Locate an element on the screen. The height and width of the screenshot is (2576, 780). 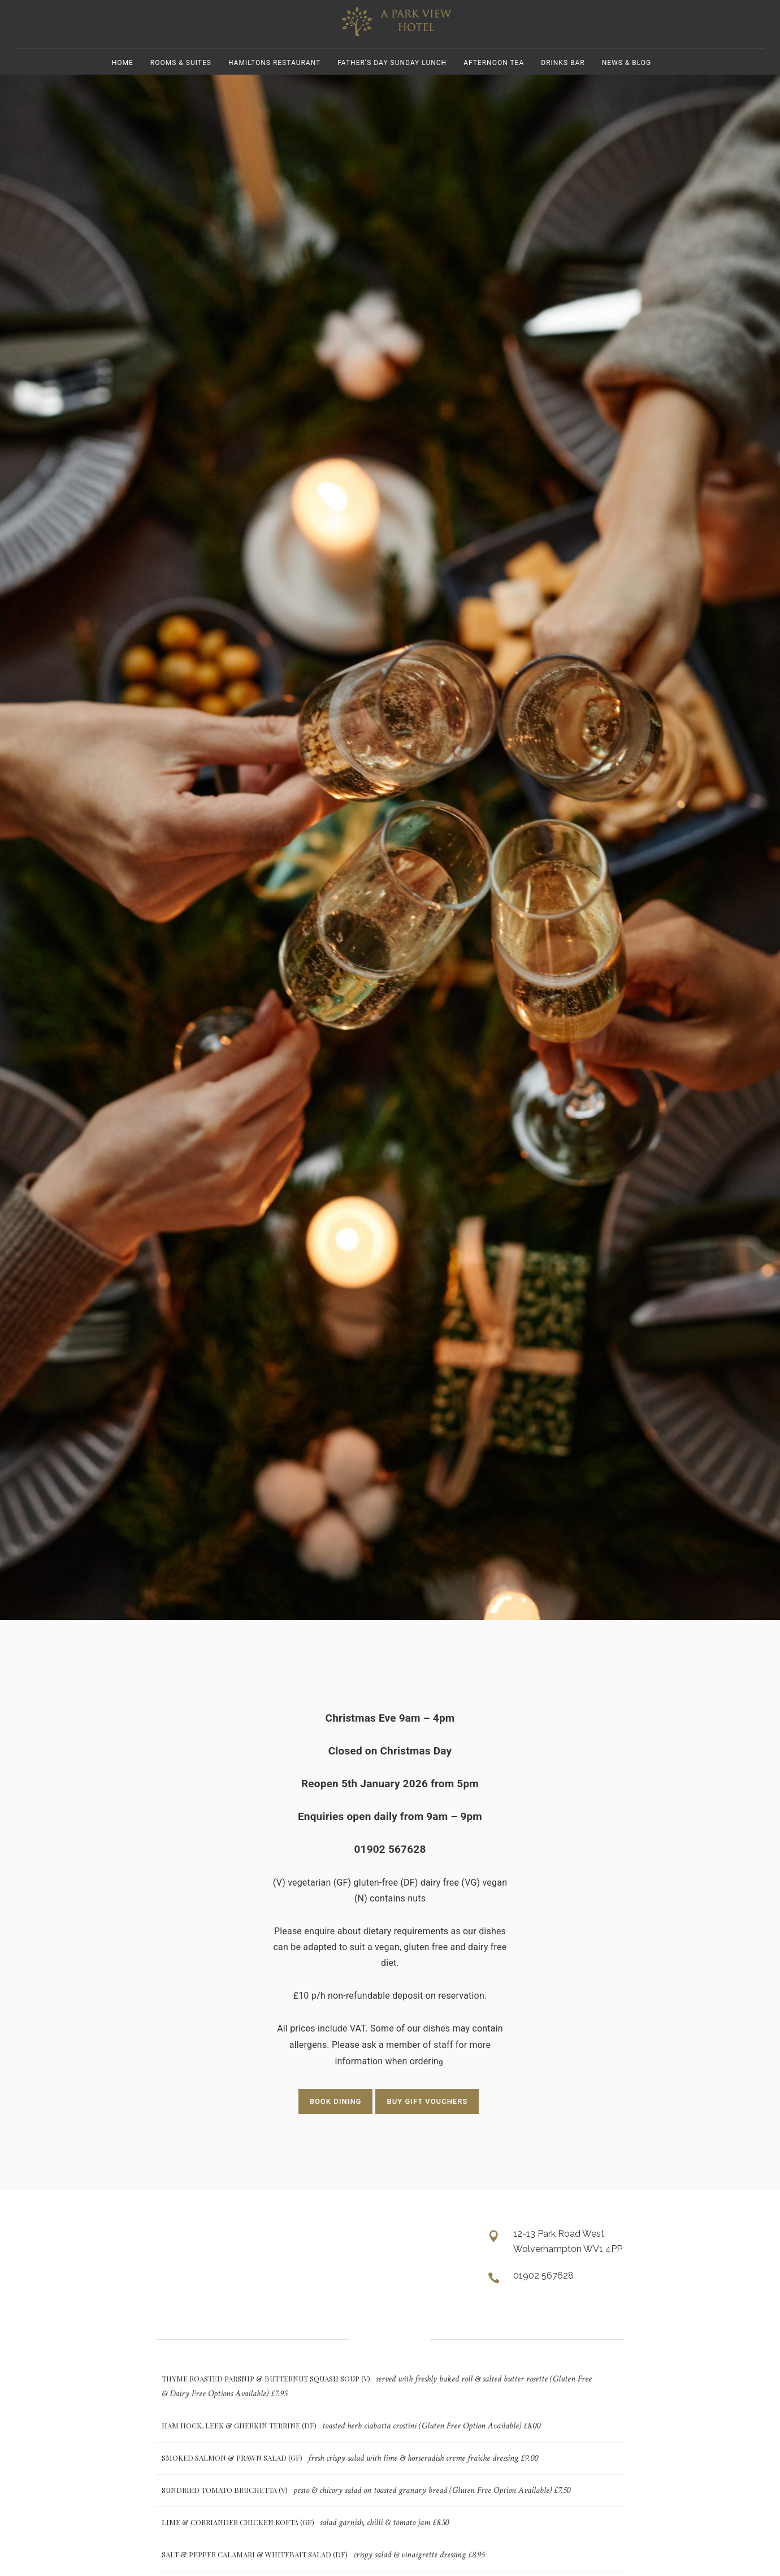
Home is located at coordinates (122, 79).